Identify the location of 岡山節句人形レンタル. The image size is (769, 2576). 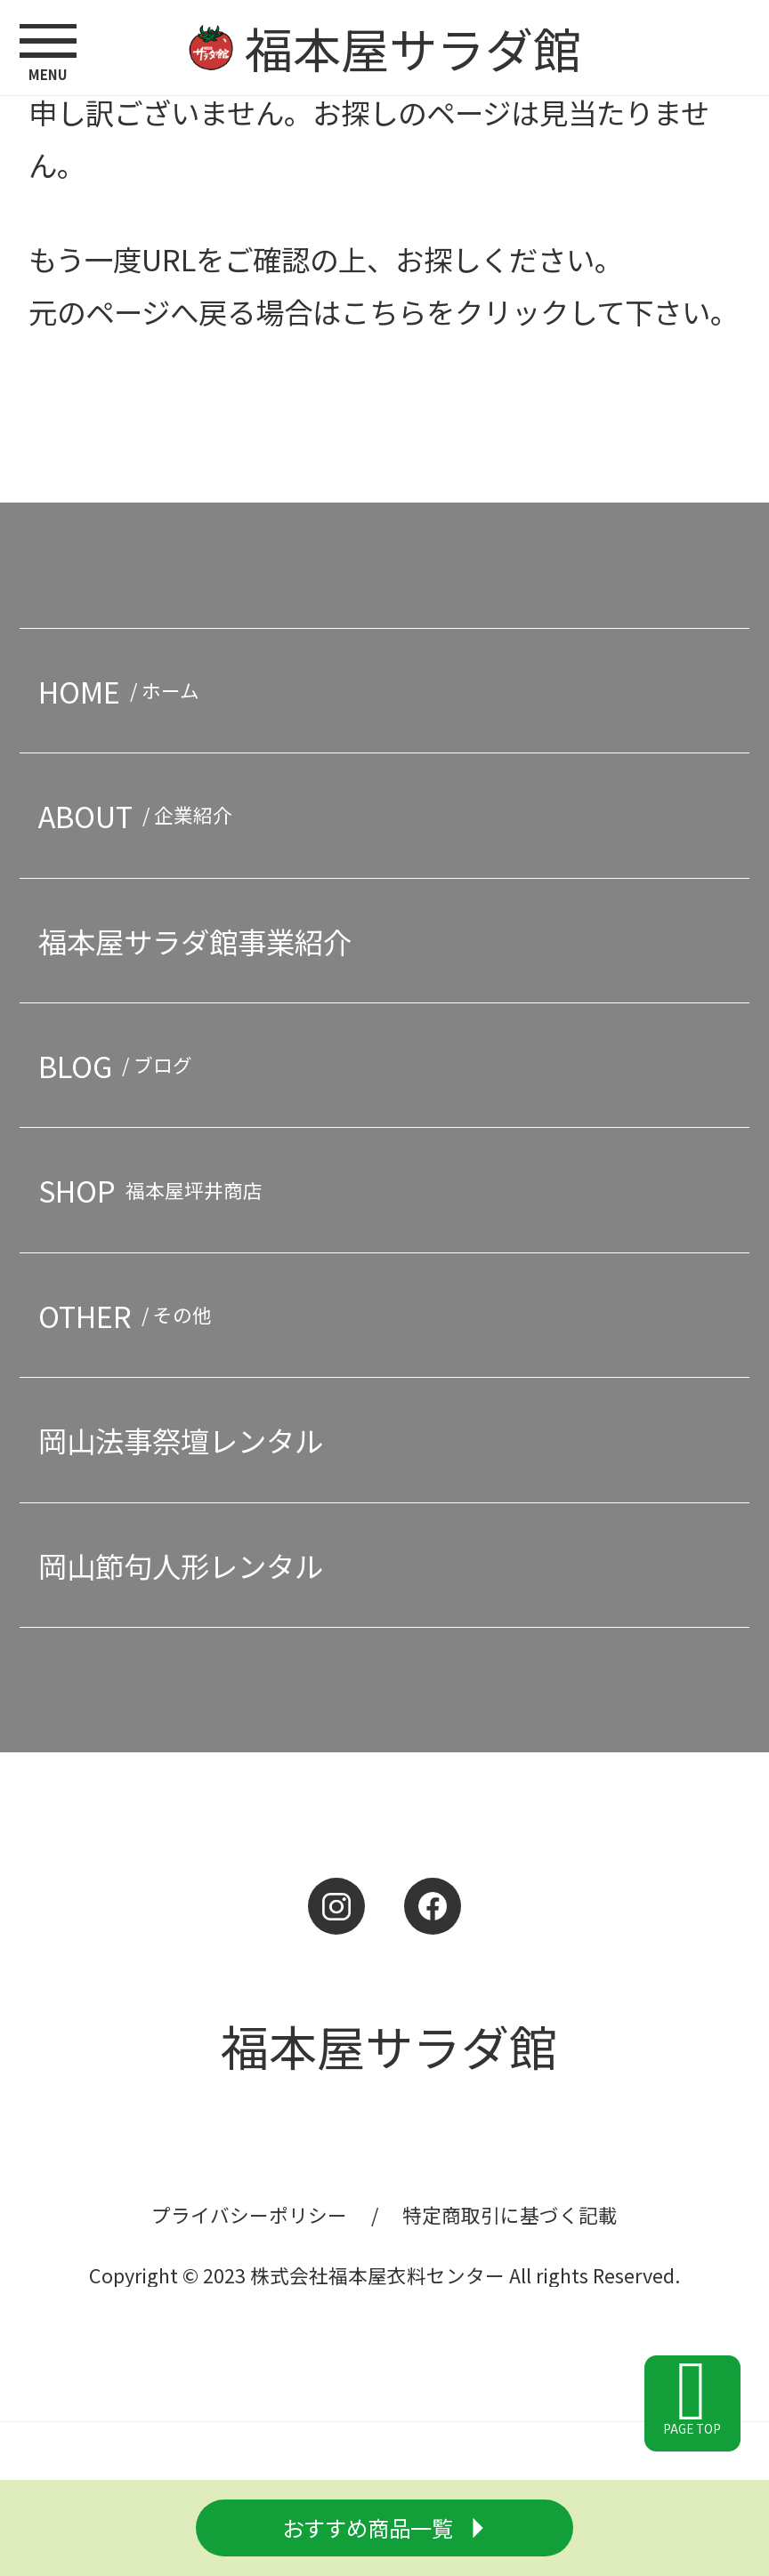
(180, 1565).